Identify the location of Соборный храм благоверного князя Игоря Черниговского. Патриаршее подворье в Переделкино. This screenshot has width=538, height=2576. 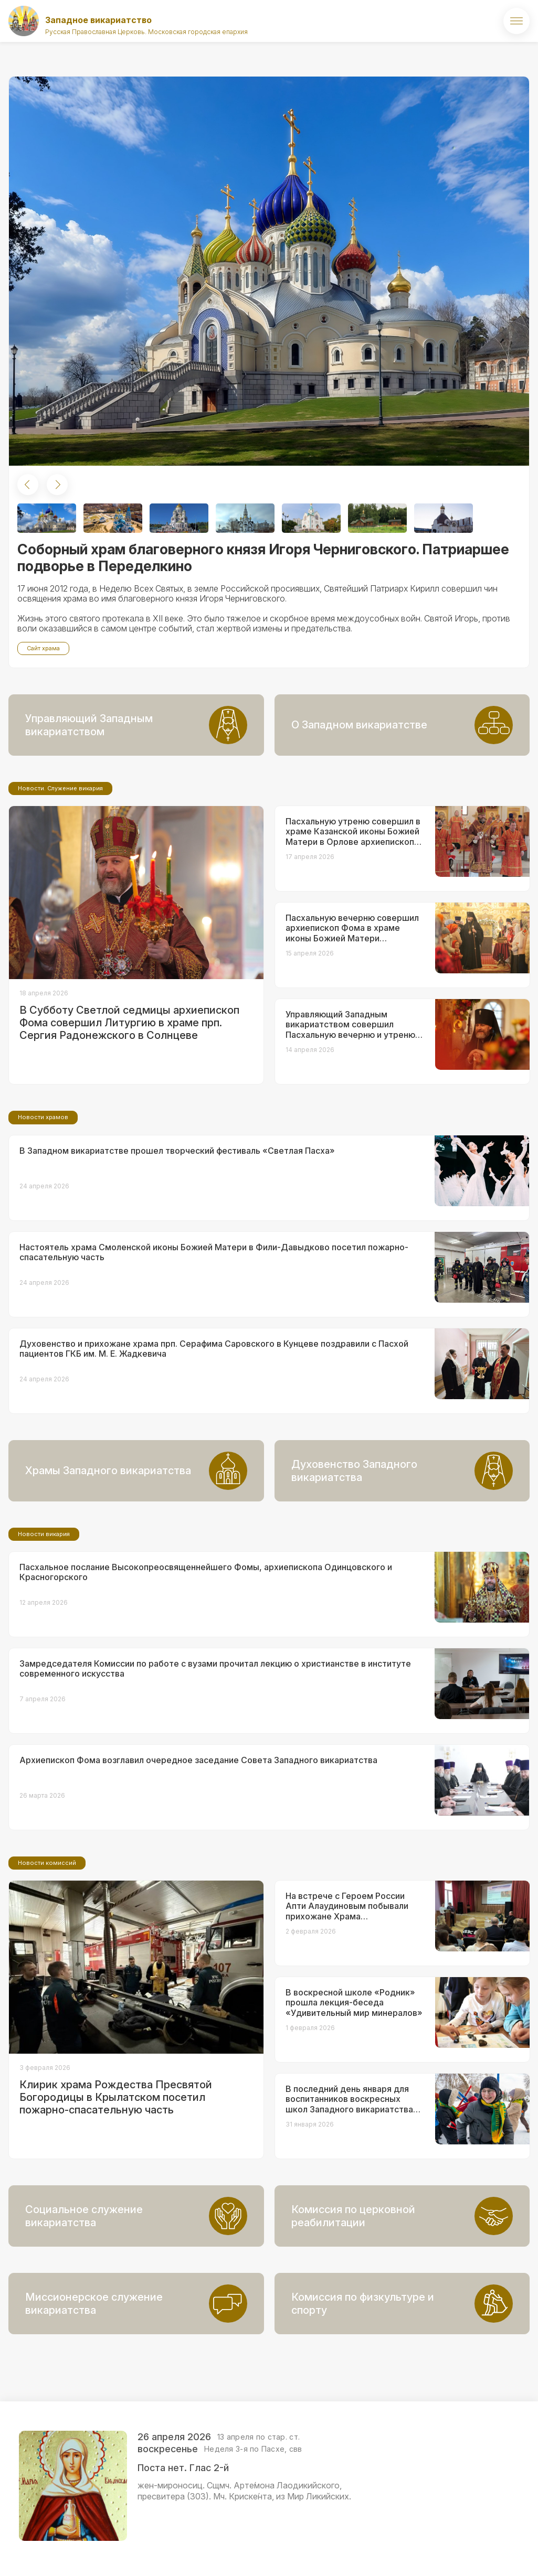
(263, 558).